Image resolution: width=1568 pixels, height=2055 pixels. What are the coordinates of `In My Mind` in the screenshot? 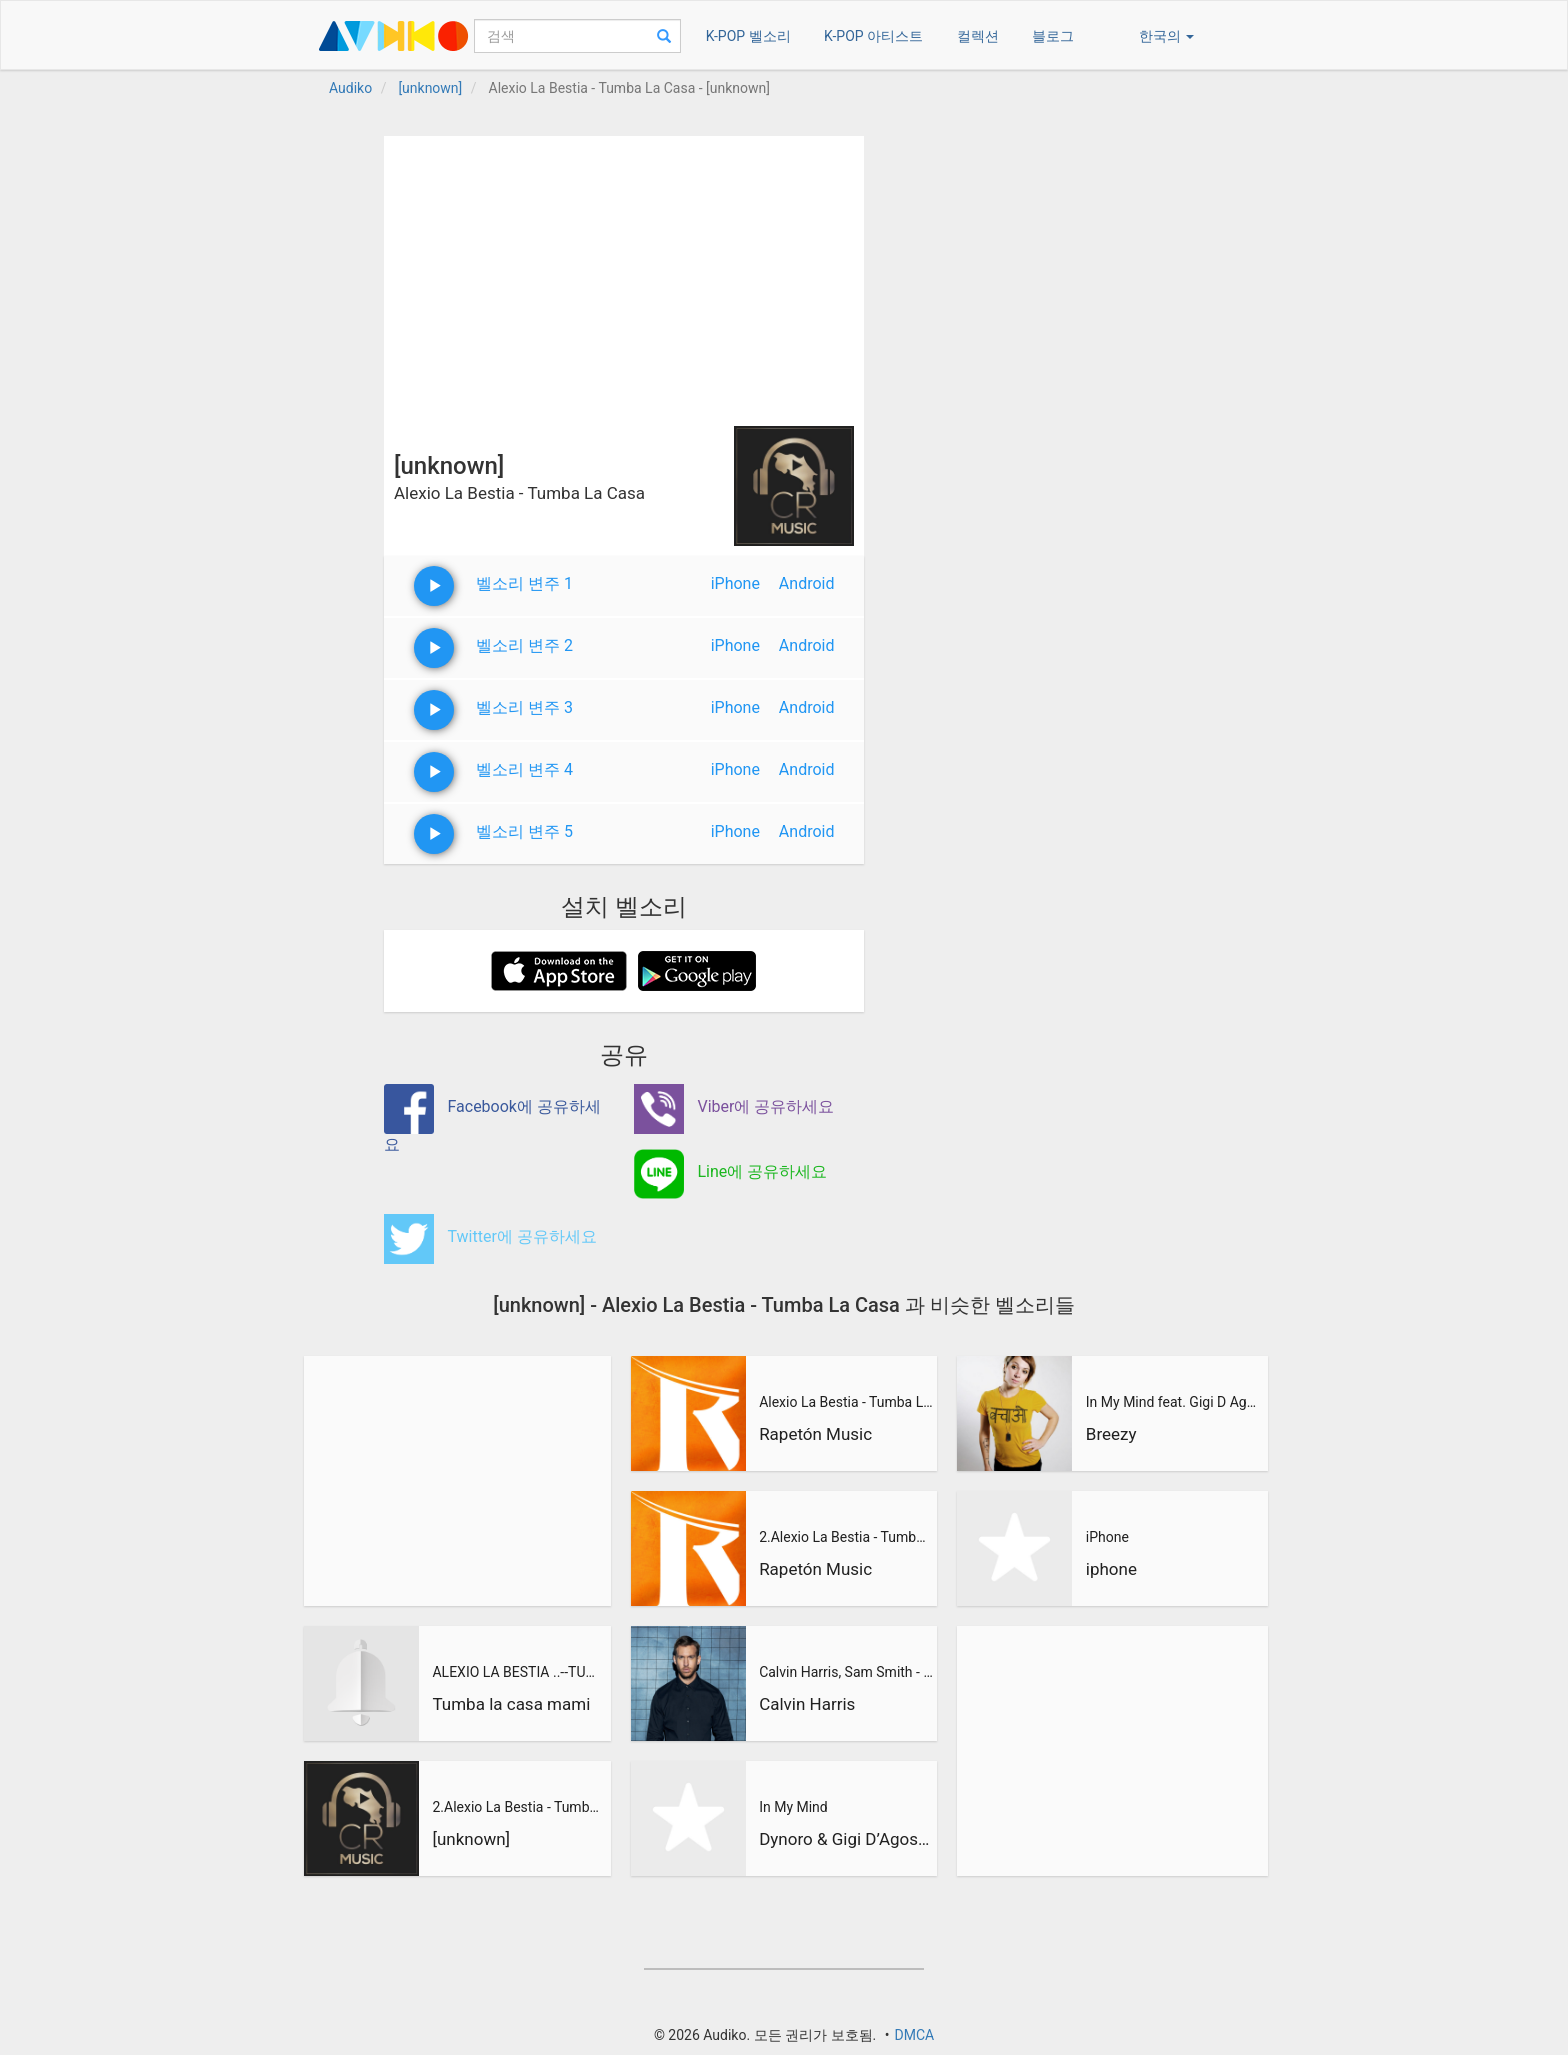 It's located at (793, 1807).